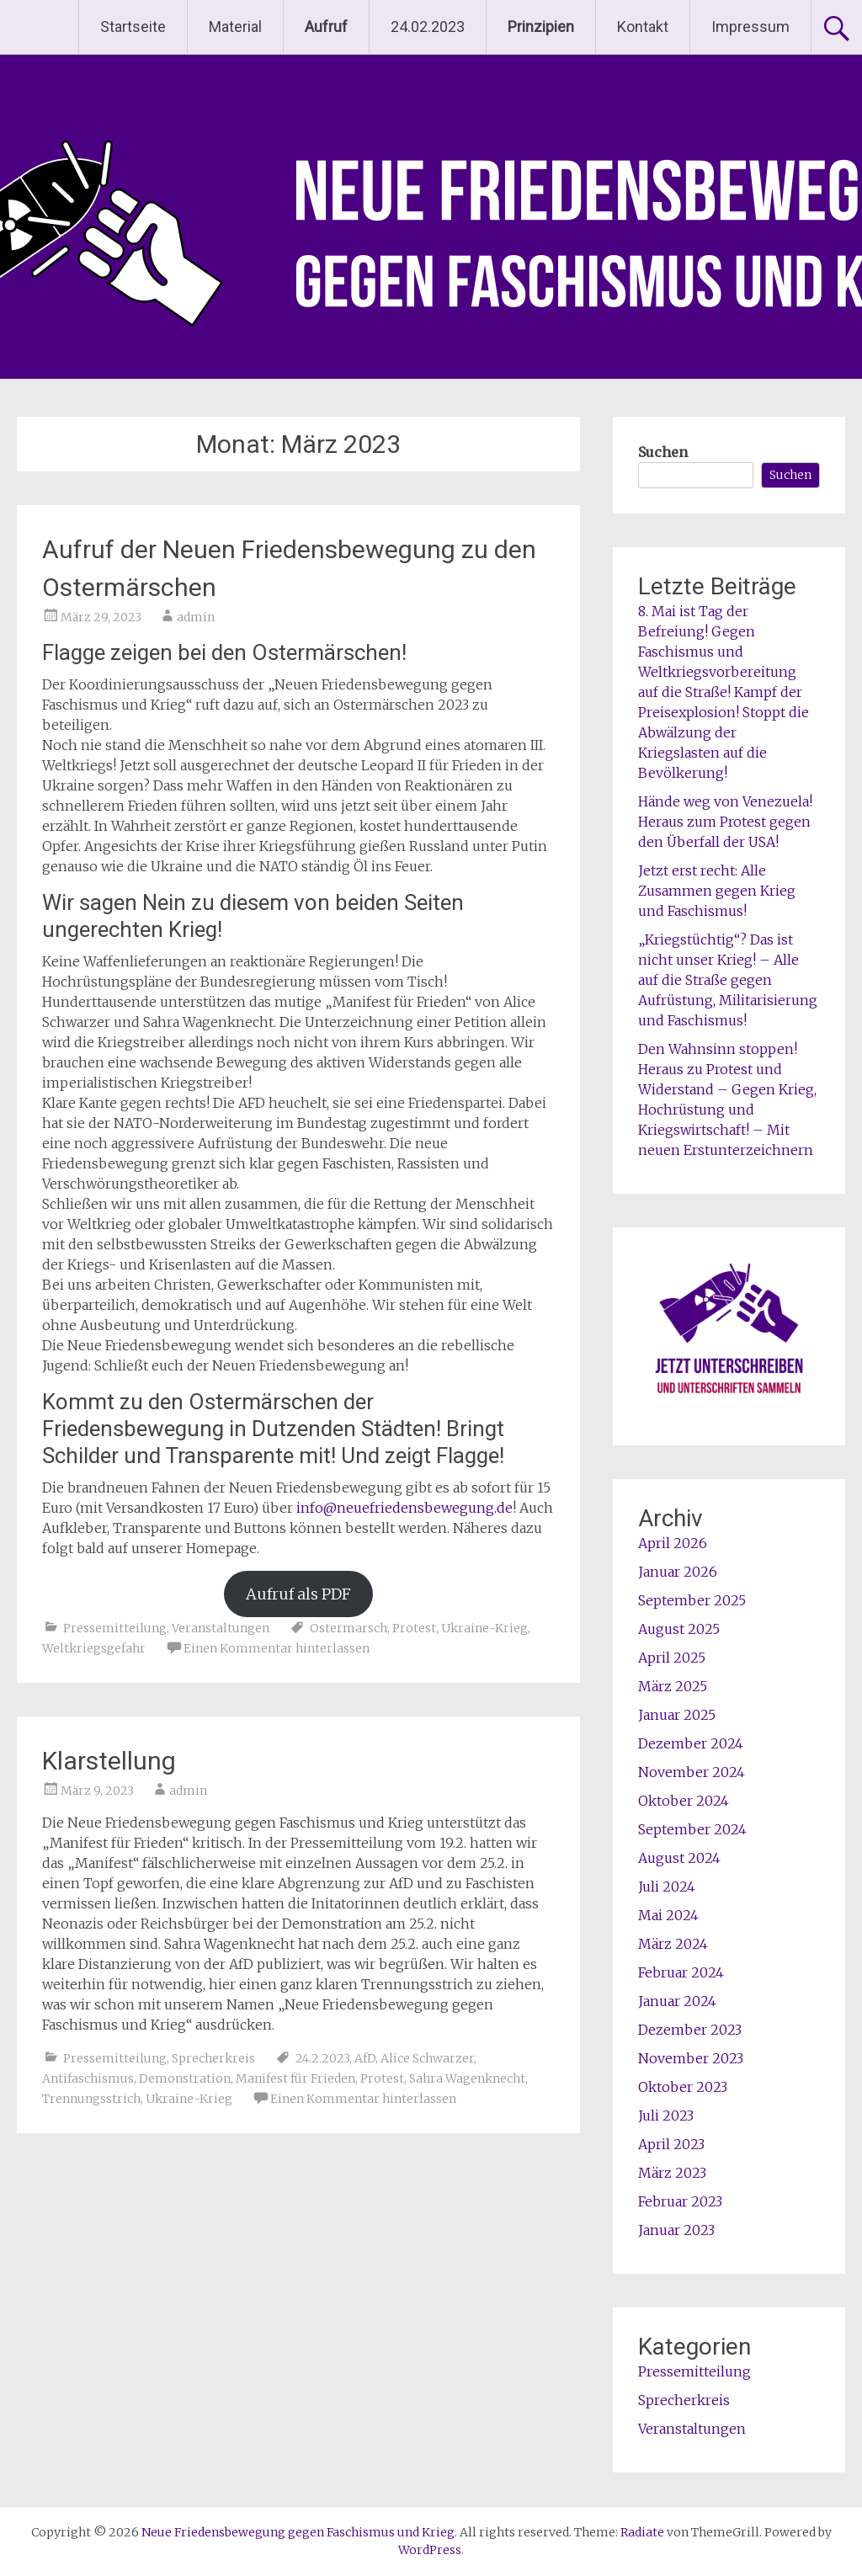 The height and width of the screenshot is (2576, 862). Describe the element at coordinates (213, 2058) in the screenshot. I see `Sprecherkreis` at that location.